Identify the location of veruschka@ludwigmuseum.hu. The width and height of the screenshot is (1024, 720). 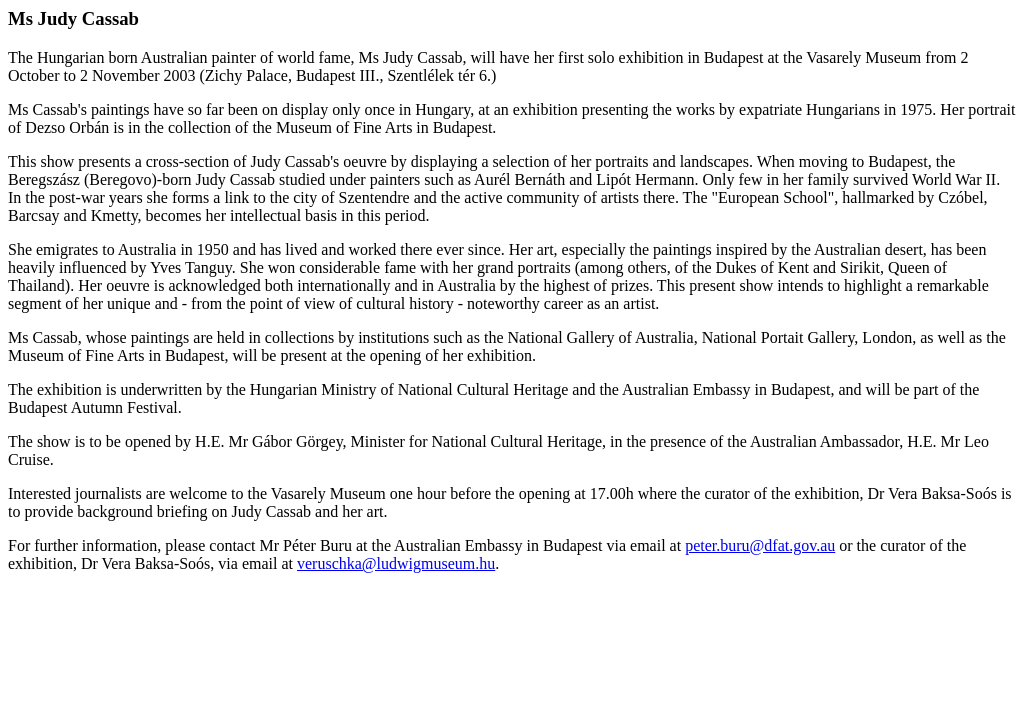
(396, 563).